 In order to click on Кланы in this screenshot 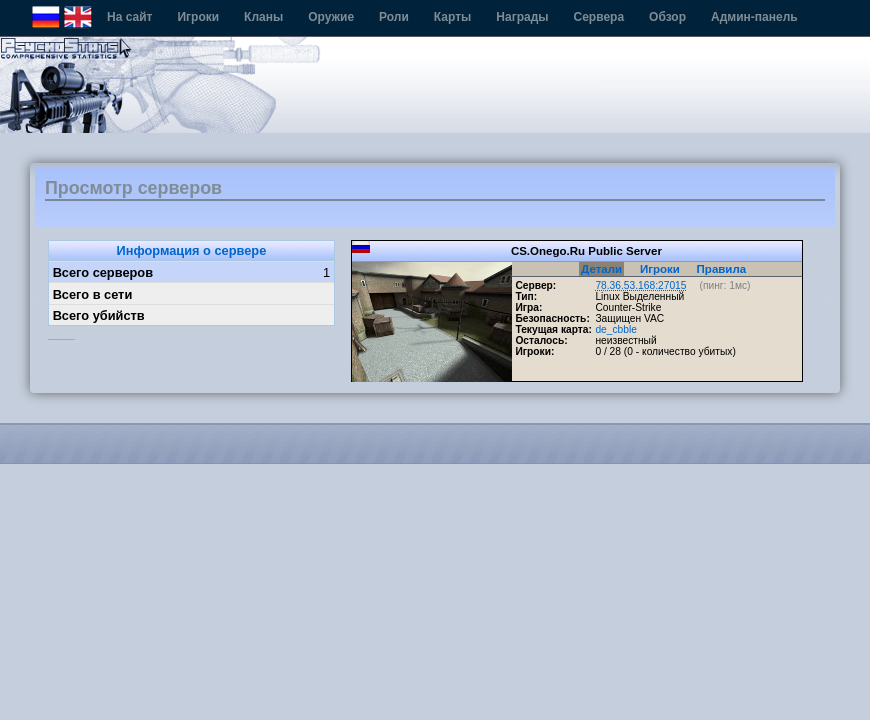, I will do `click(263, 17)`.